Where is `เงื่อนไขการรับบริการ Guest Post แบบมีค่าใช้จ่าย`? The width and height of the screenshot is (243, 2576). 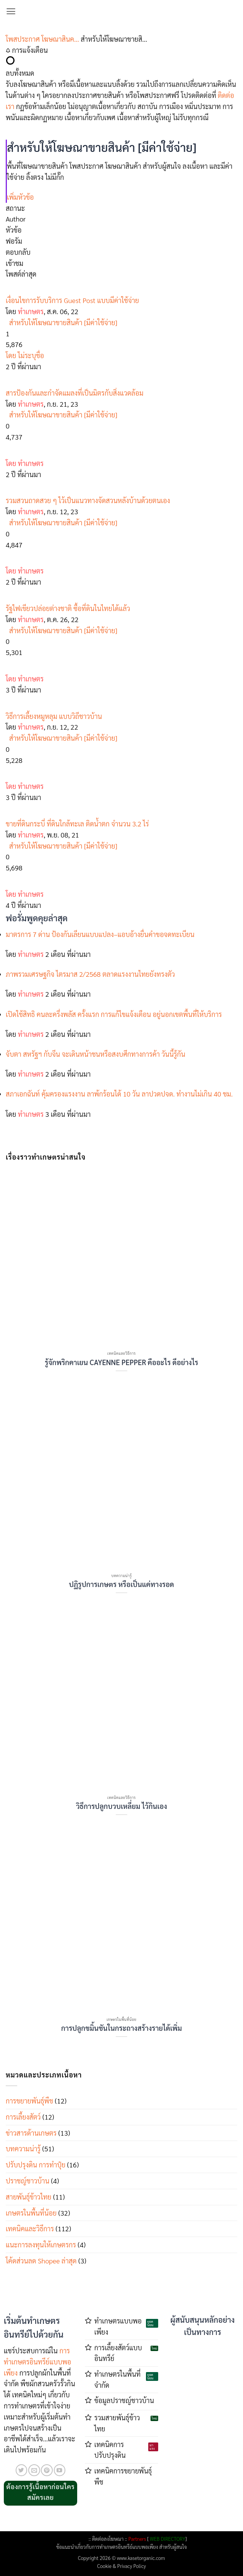 เงื่อนไขการรับบริการ Guest Post แบบมีค่าใช้จ่าย is located at coordinates (72, 300).